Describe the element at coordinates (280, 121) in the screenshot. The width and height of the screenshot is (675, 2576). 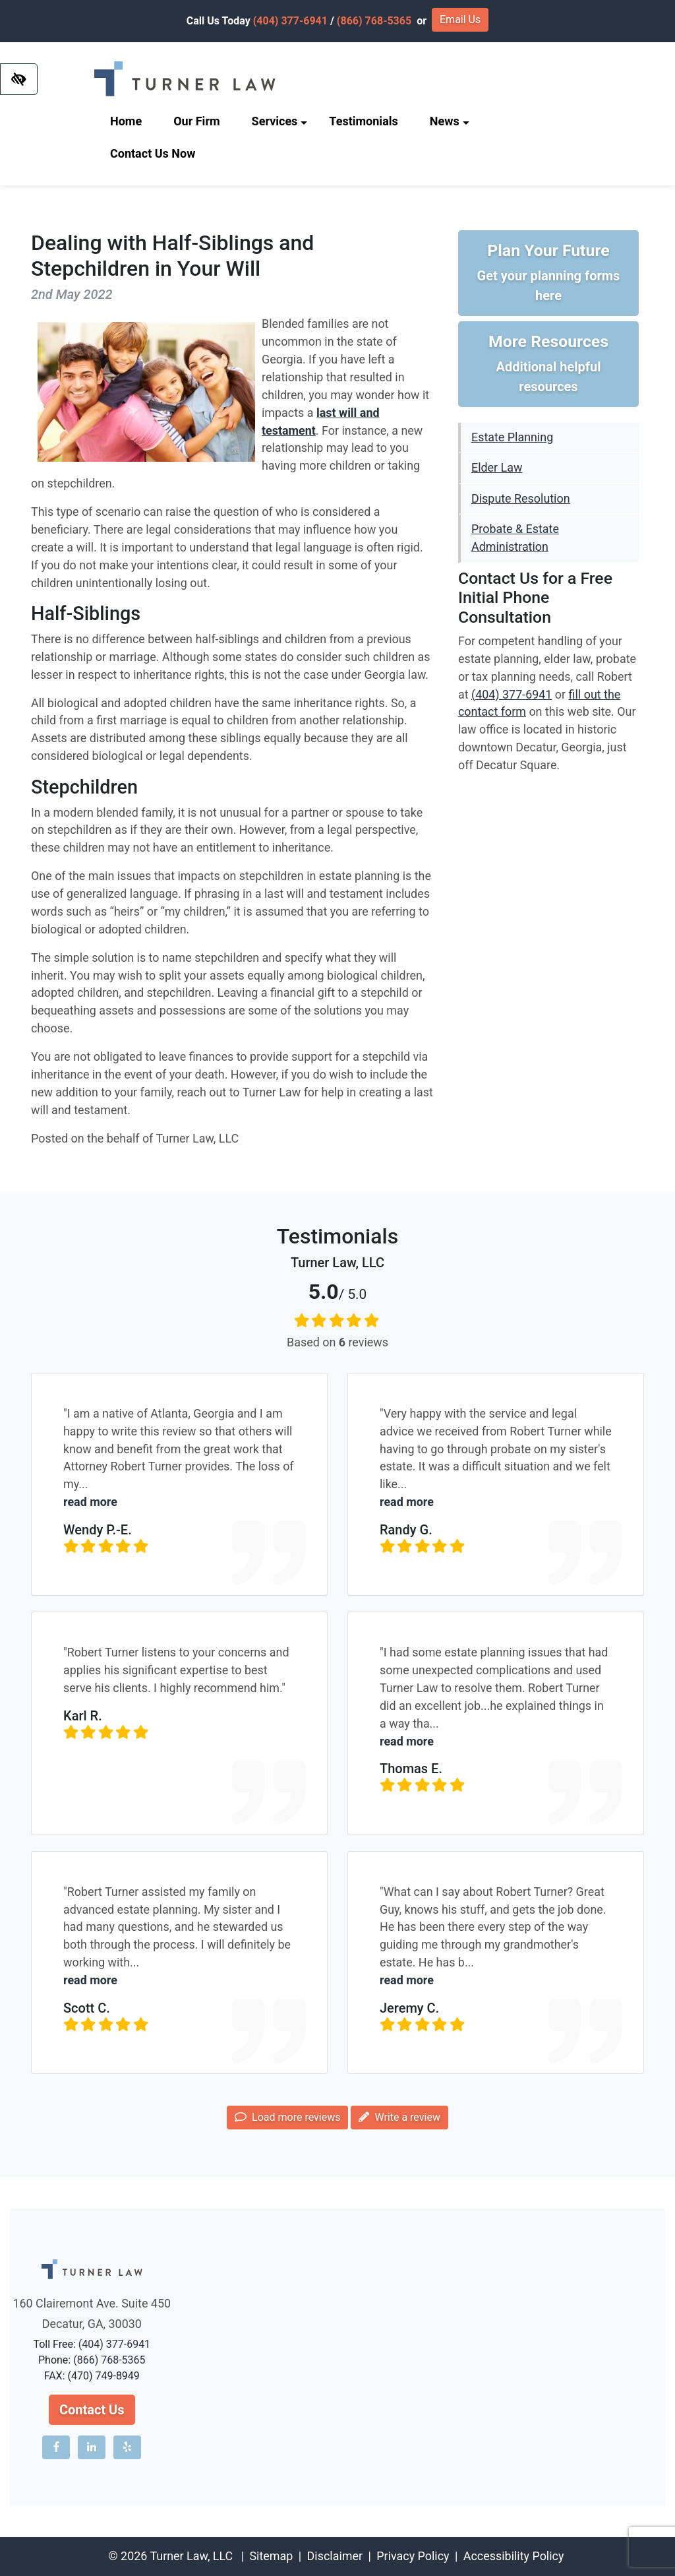
I see `Services` at that location.